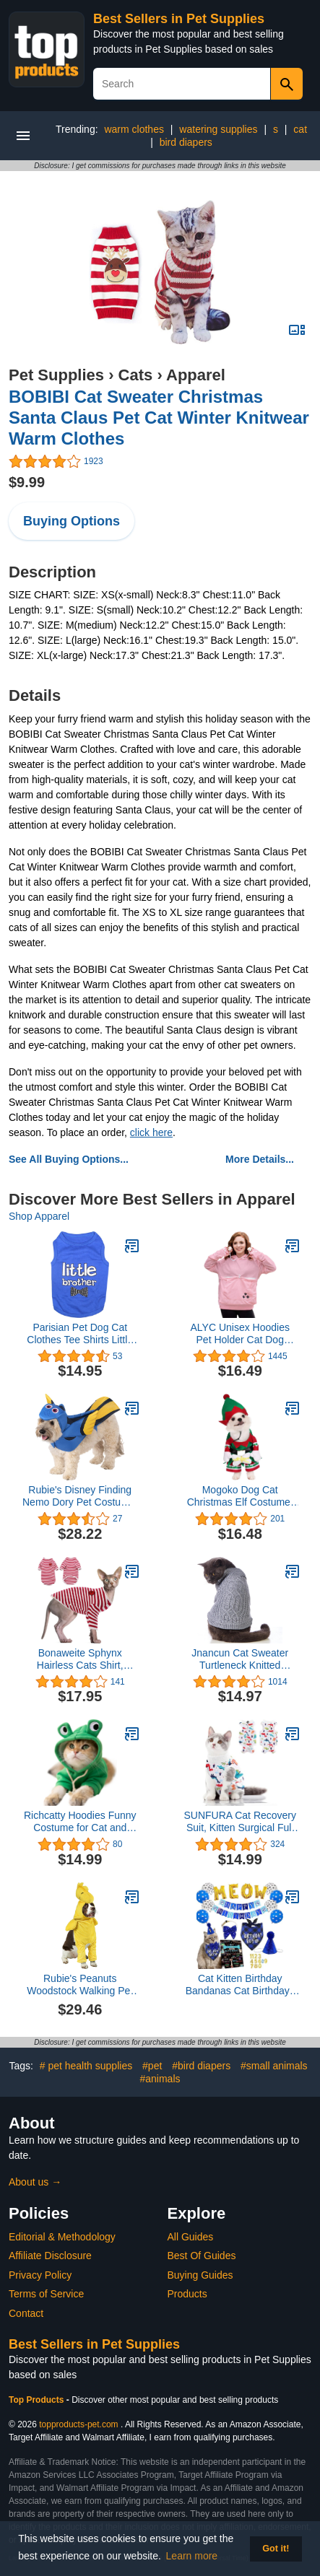  What do you see at coordinates (26, 2313) in the screenshot?
I see `Contact` at bounding box center [26, 2313].